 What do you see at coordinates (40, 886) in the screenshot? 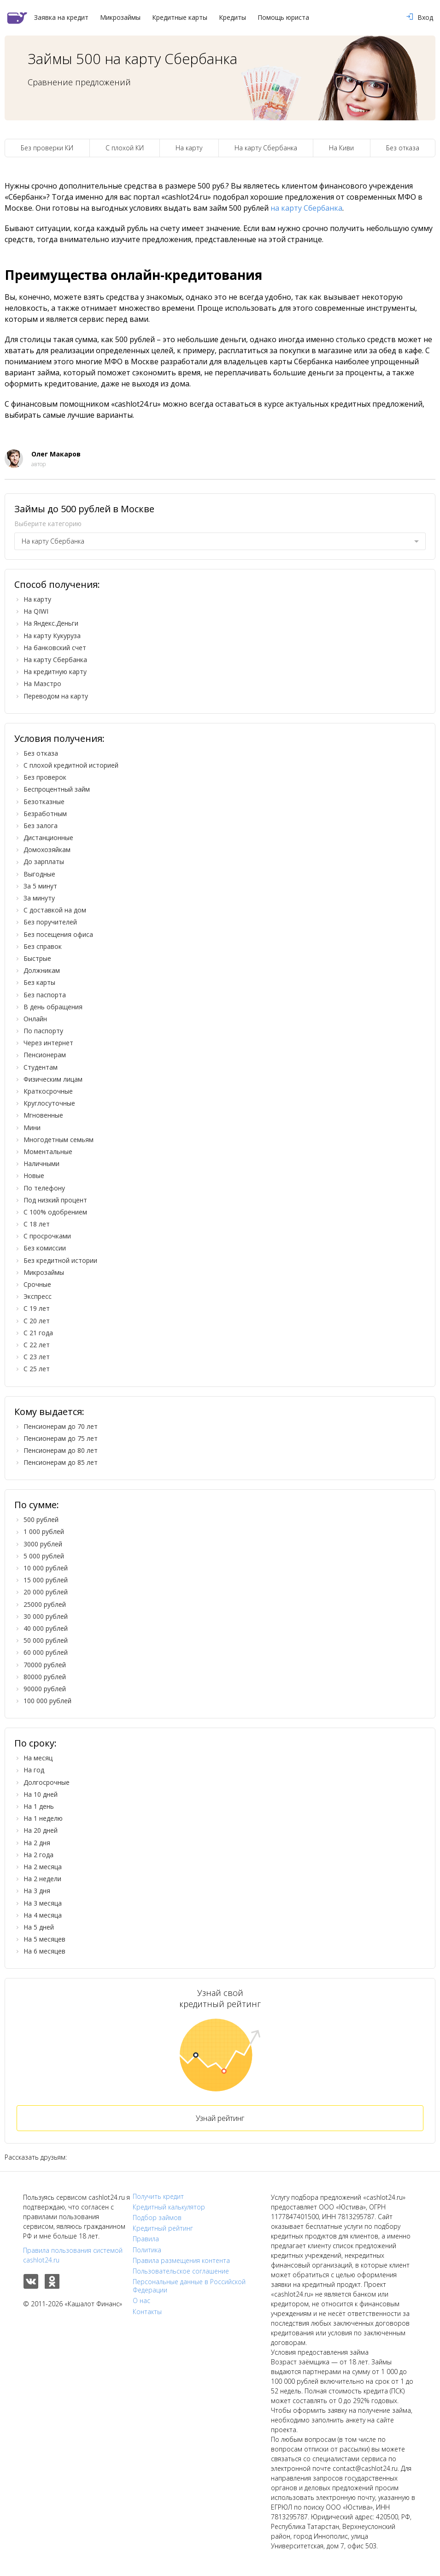
I see `За 5 минут` at bounding box center [40, 886].